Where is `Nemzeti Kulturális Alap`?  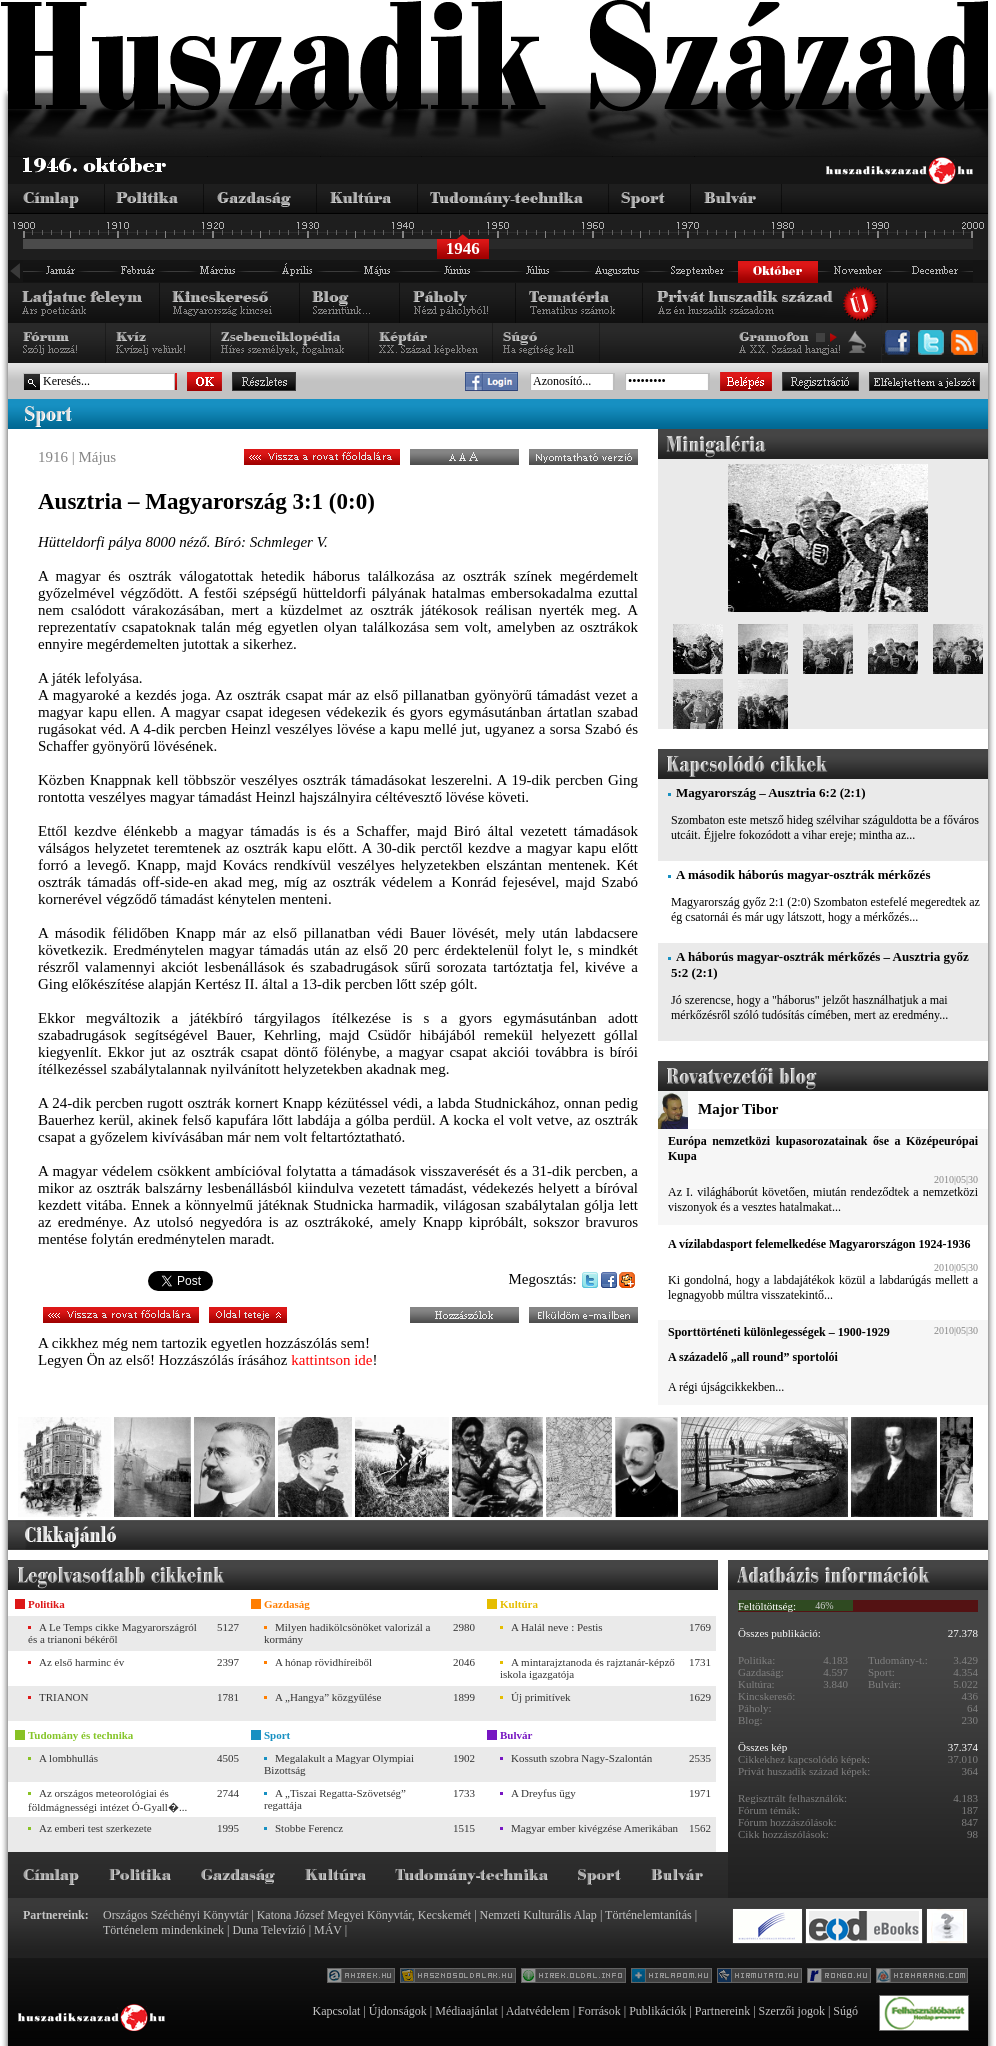
Nemzeti Kulturális Alap is located at coordinates (538, 1915).